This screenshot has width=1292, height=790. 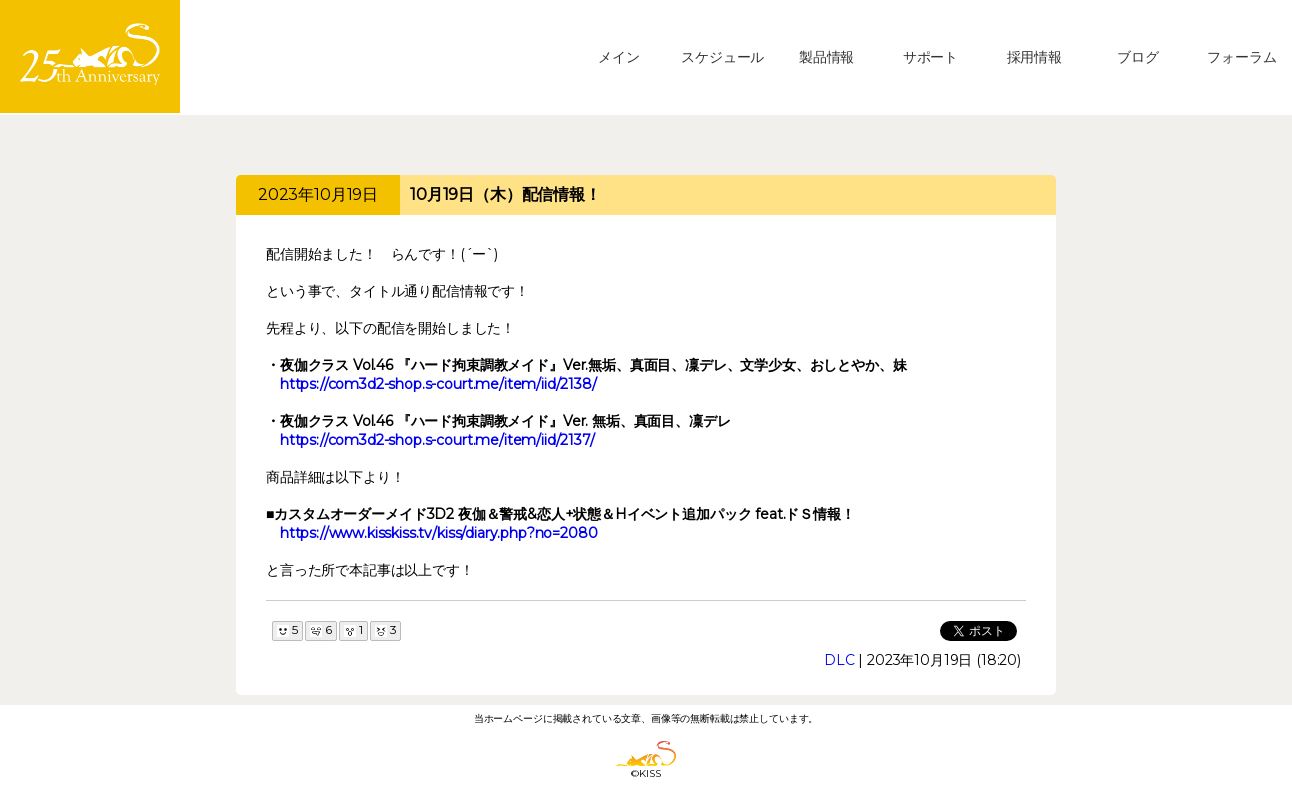 I want to click on メイン, so click(x=619, y=57).